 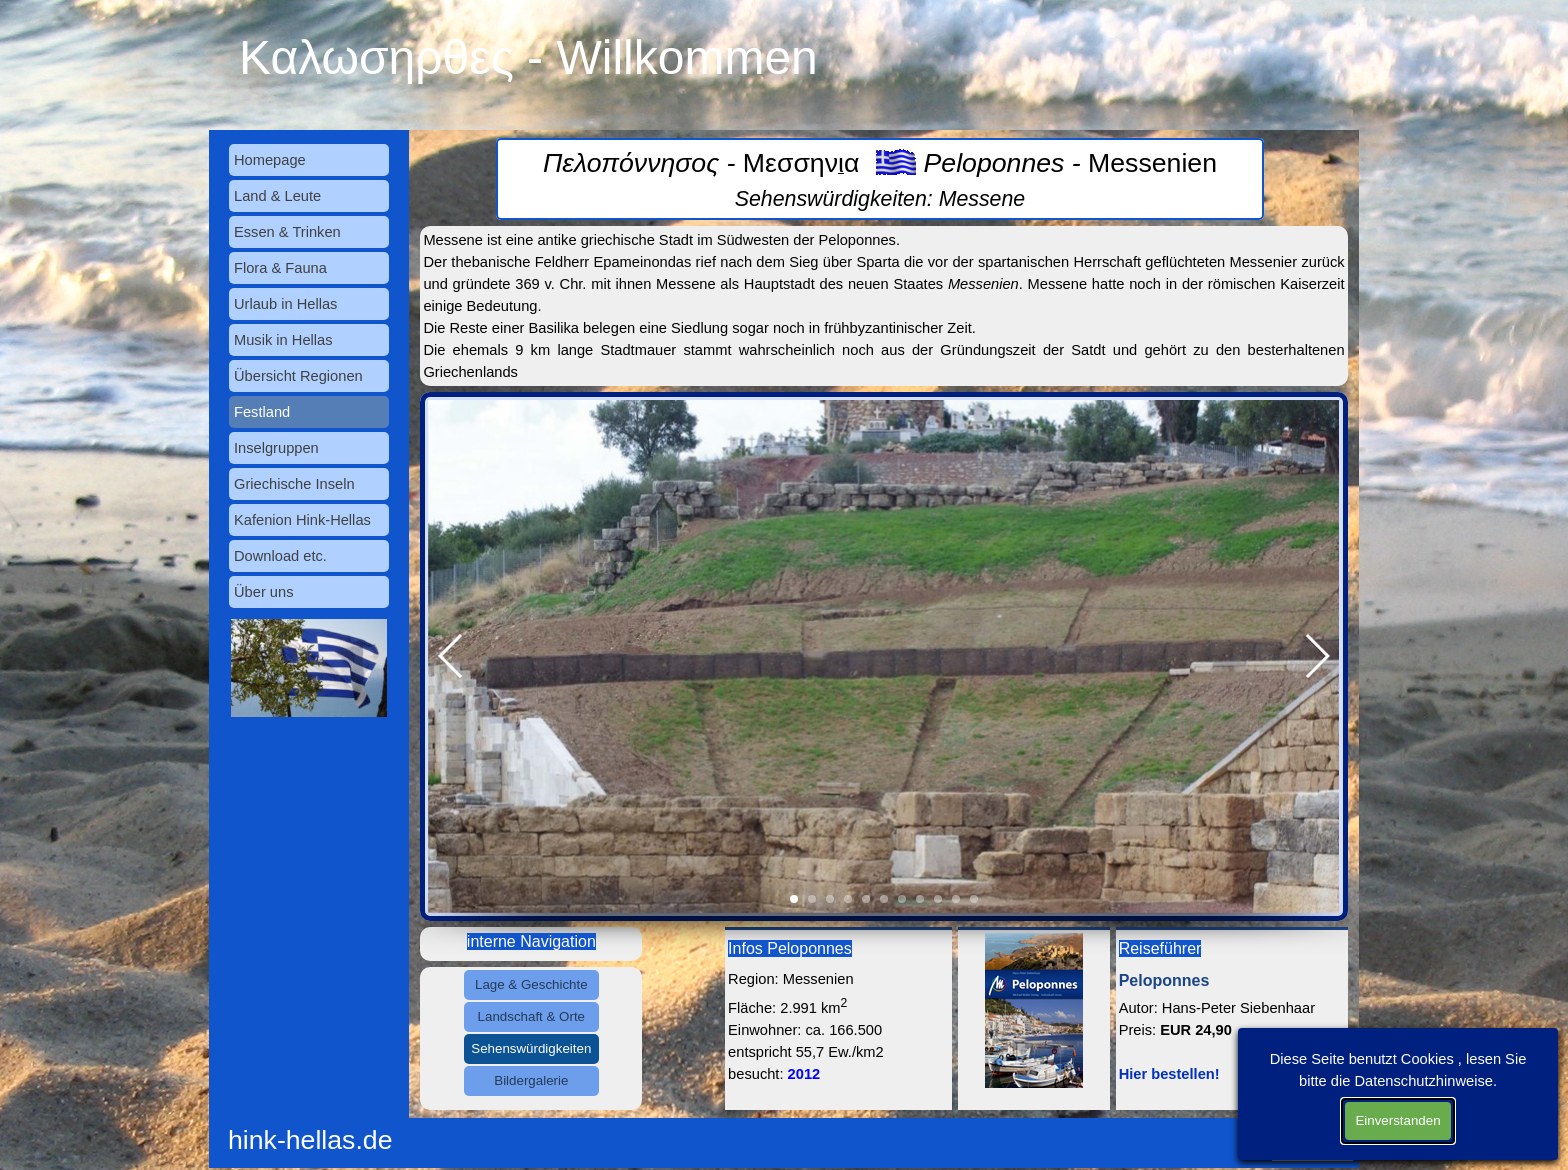 What do you see at coordinates (287, 232) in the screenshot?
I see `Essen & Trinken` at bounding box center [287, 232].